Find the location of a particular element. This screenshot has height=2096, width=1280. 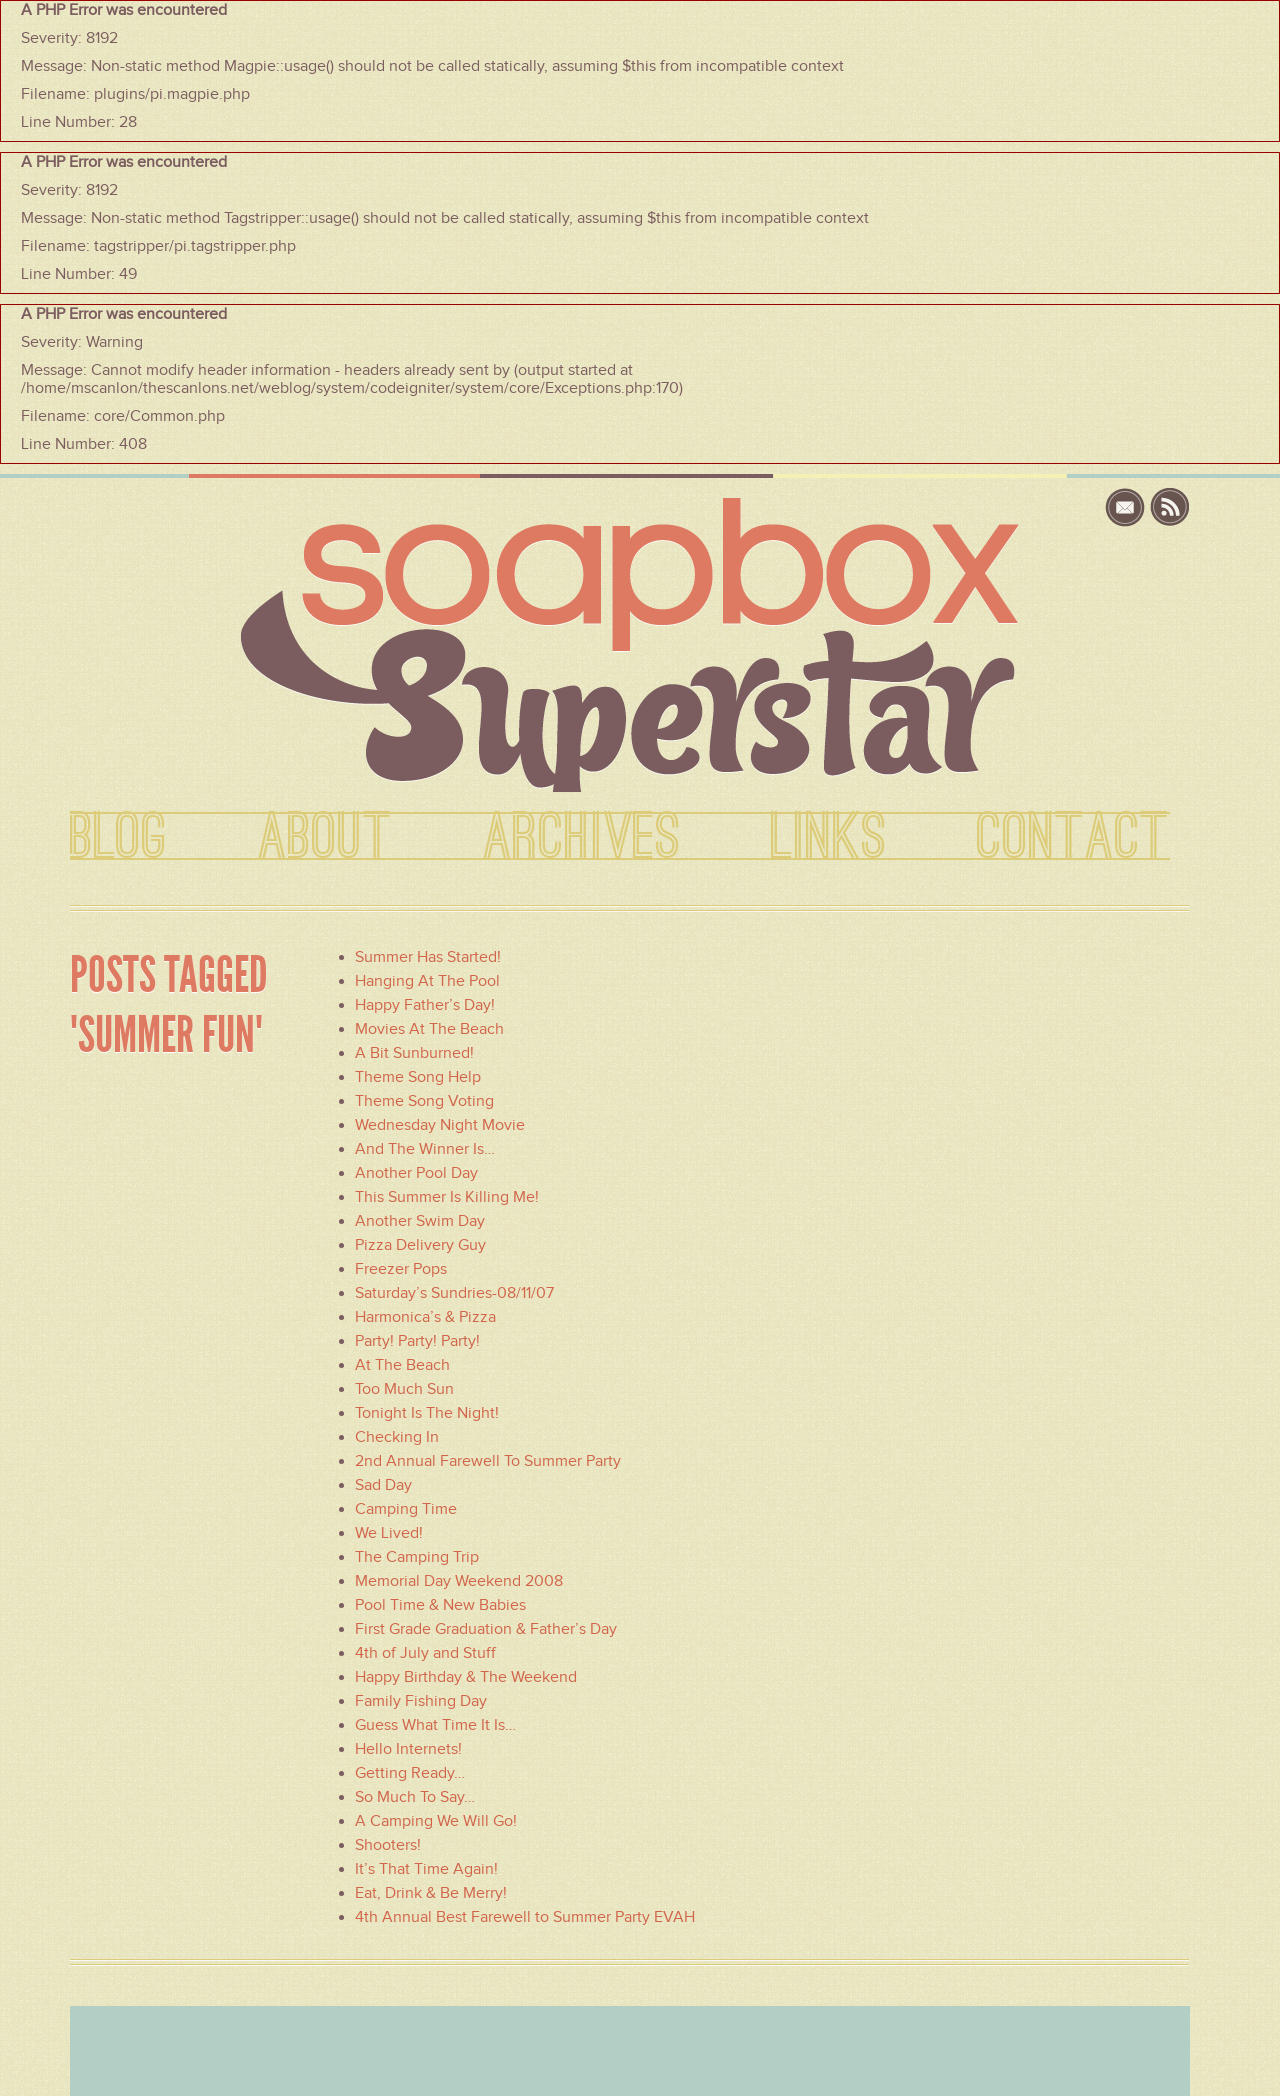

Another Pool Day is located at coordinates (416, 1173).